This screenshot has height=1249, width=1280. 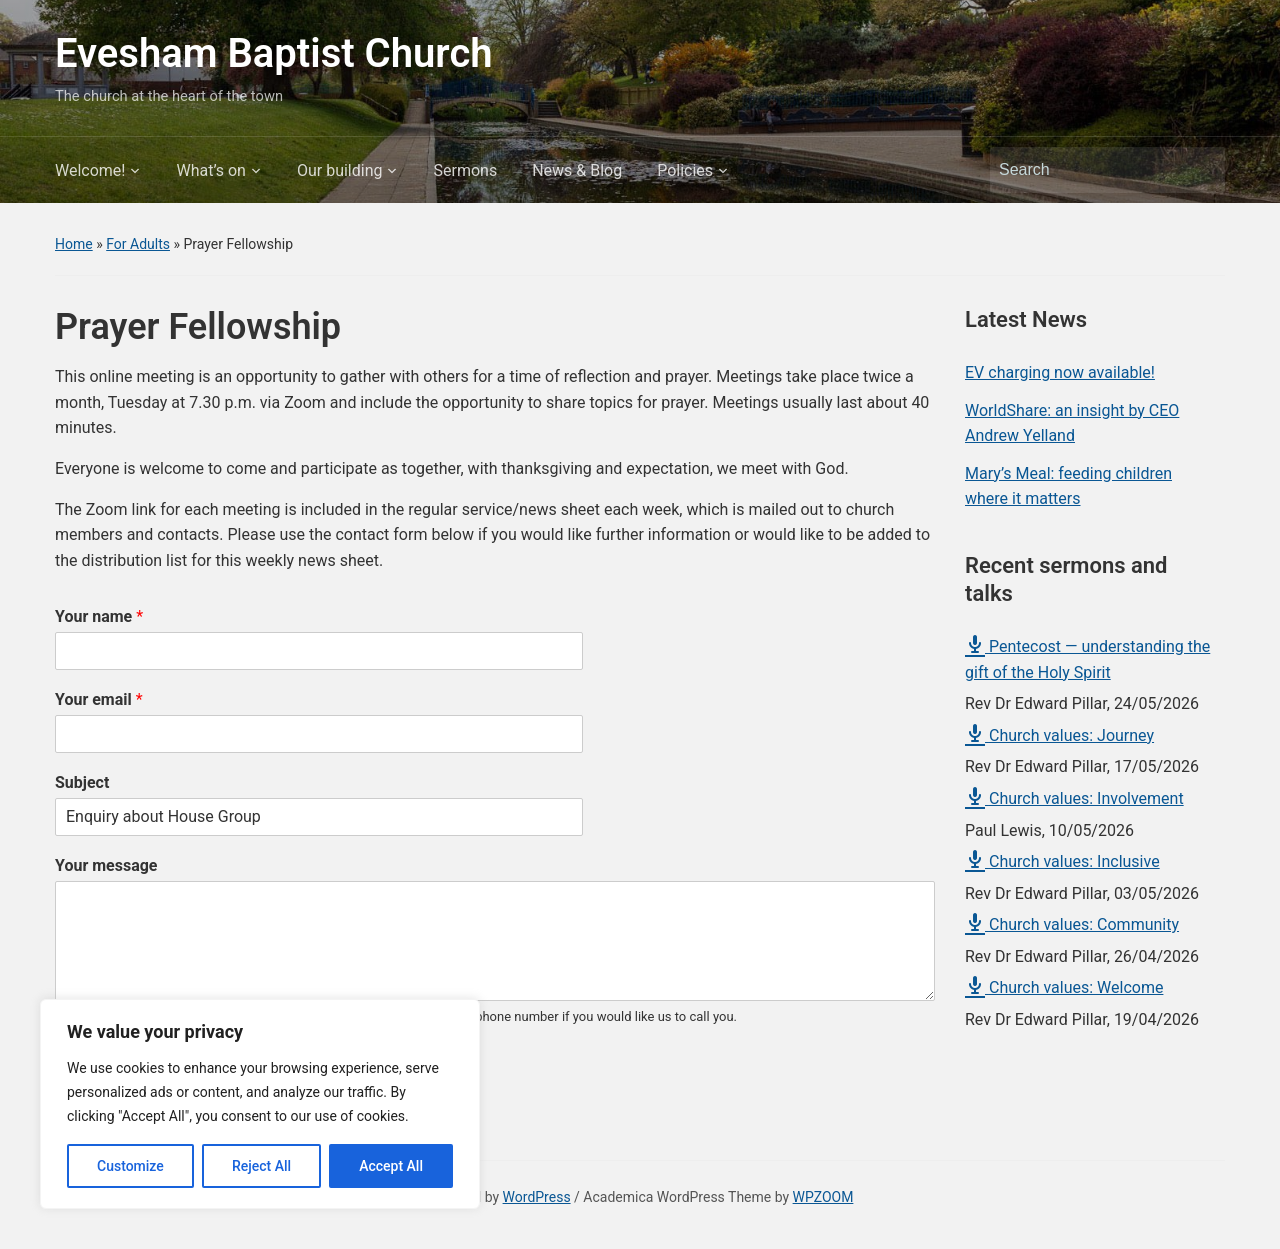 I want to click on Reject All, so click(x=261, y=1166).